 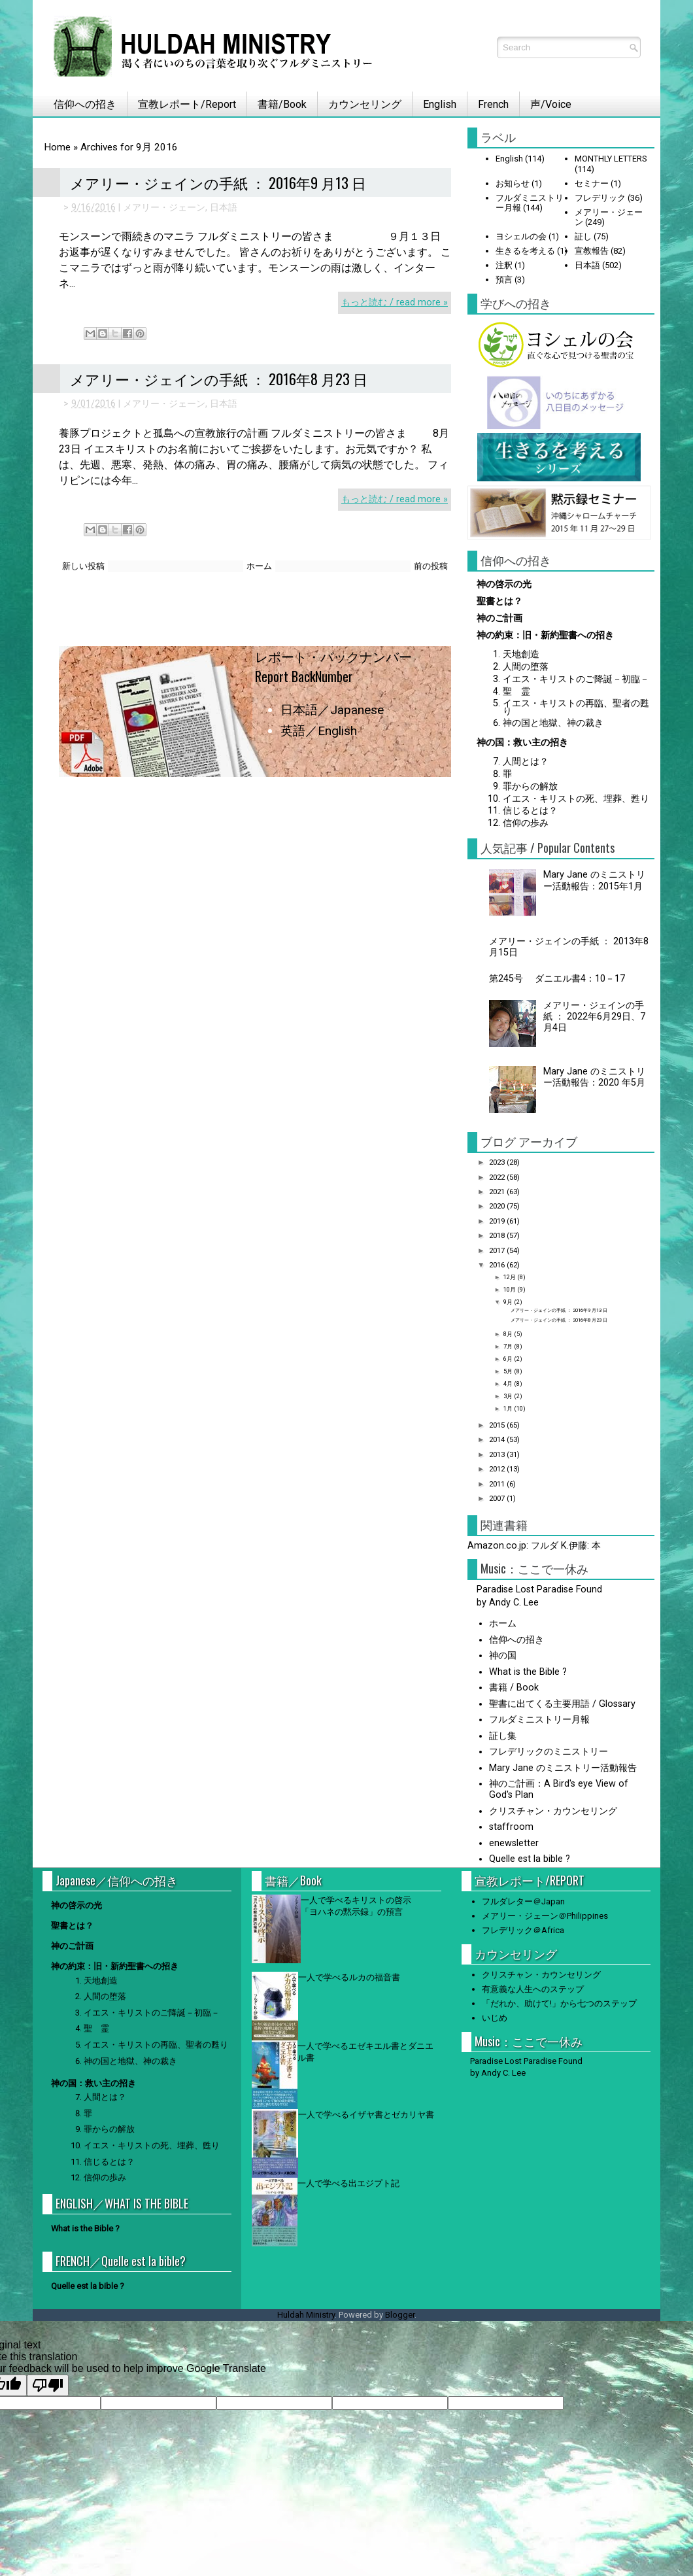 What do you see at coordinates (576, 707) in the screenshot?
I see `イエス・キリストの再臨、聖者の甦り` at bounding box center [576, 707].